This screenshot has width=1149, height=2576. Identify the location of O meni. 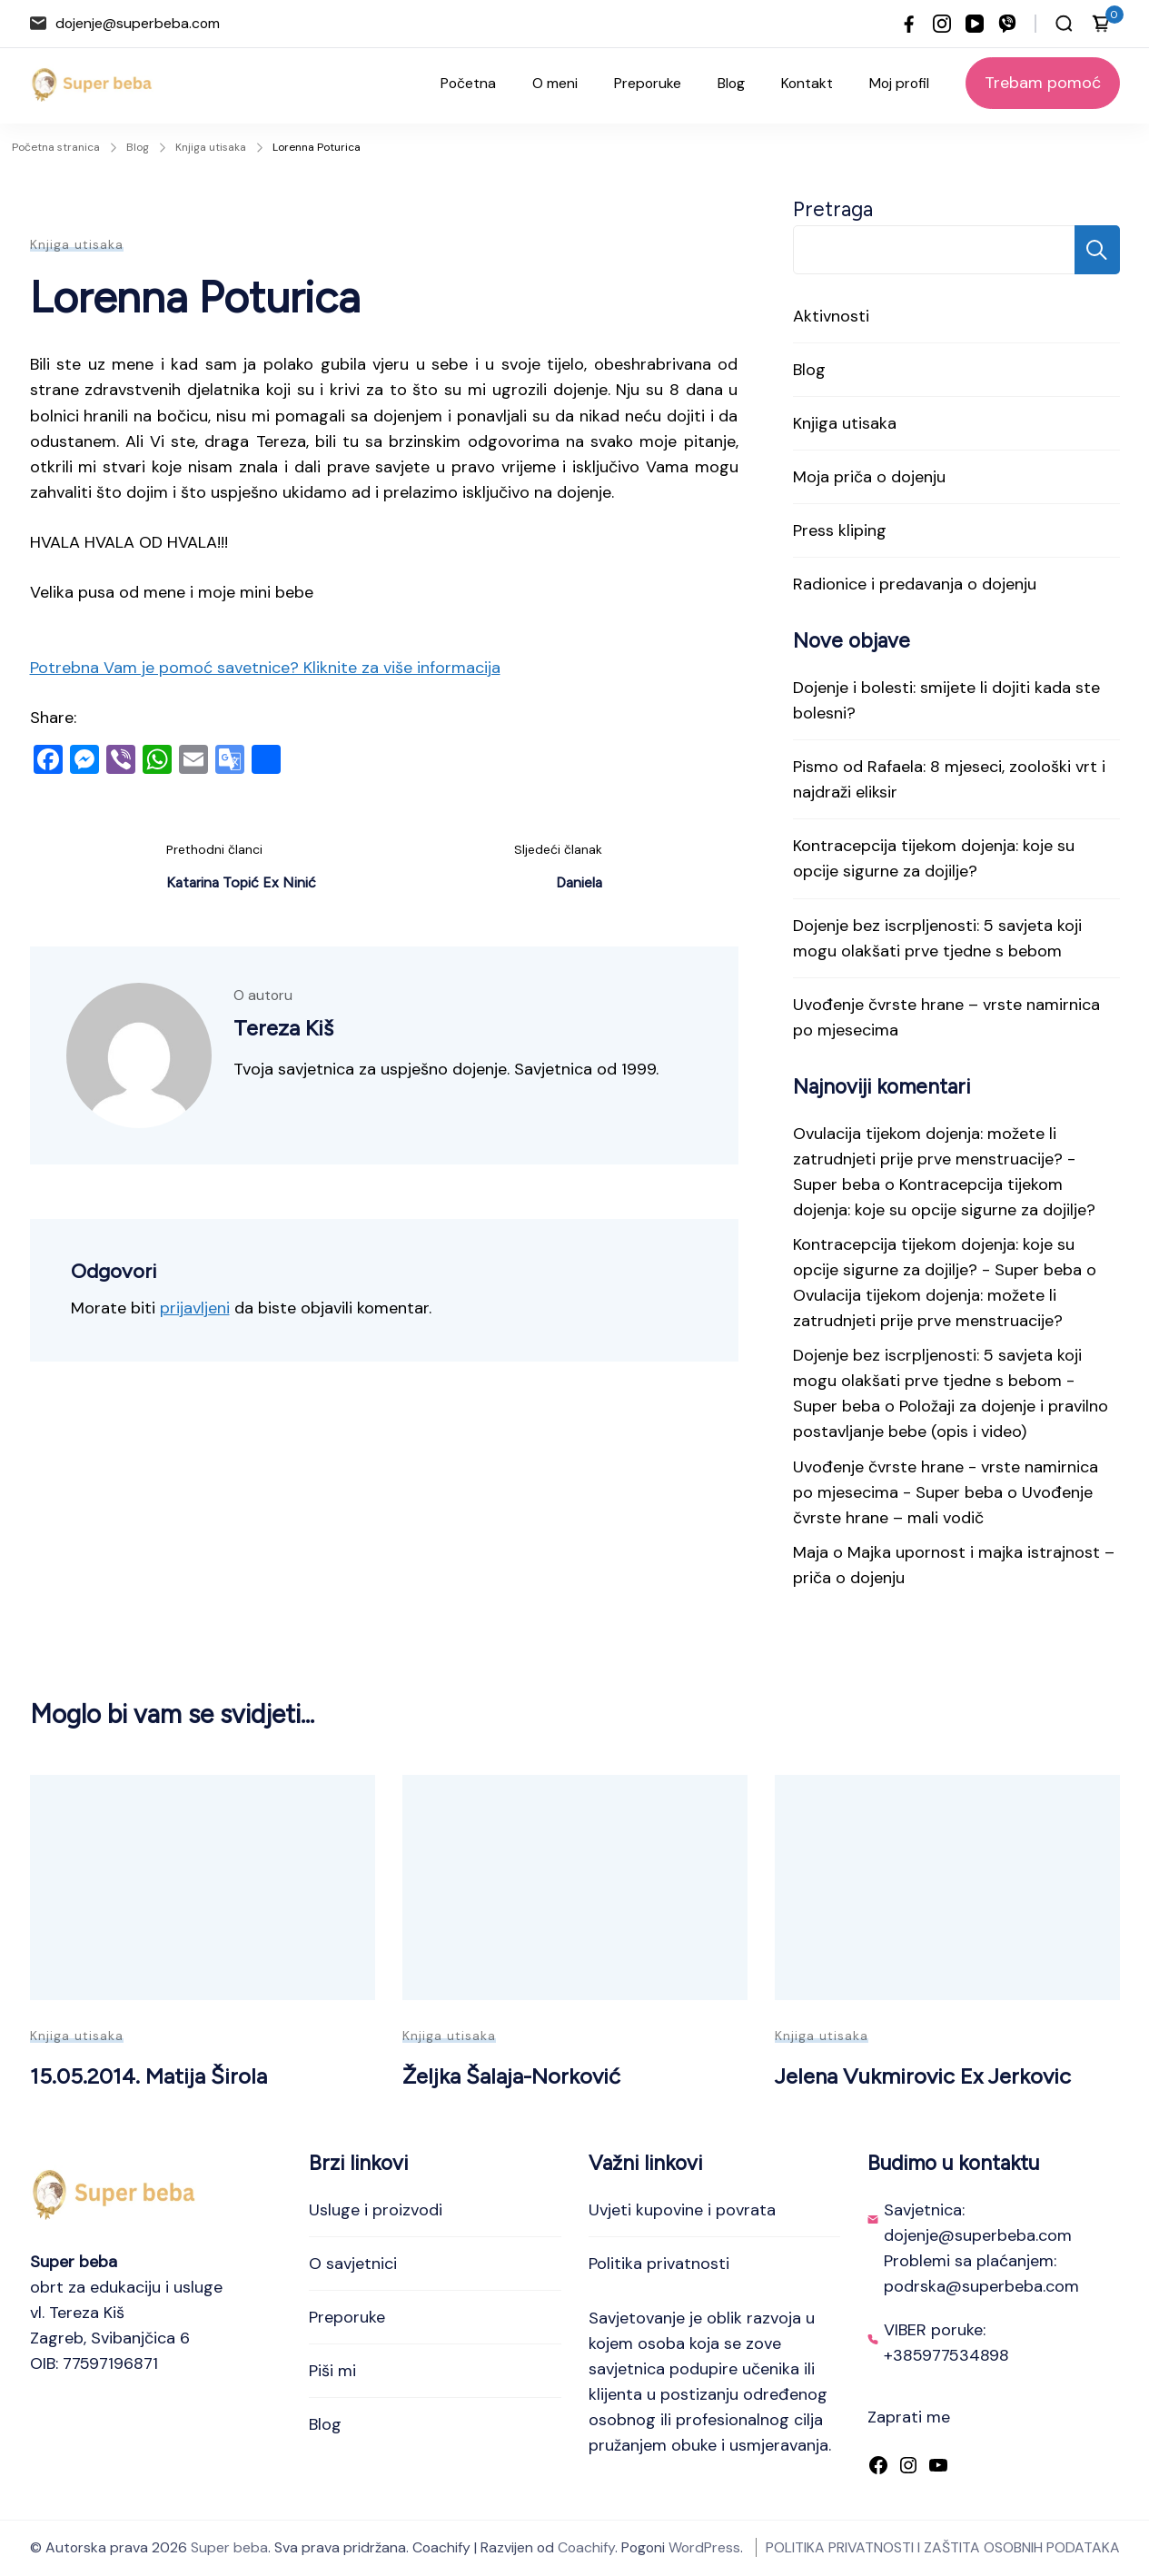
(555, 83).